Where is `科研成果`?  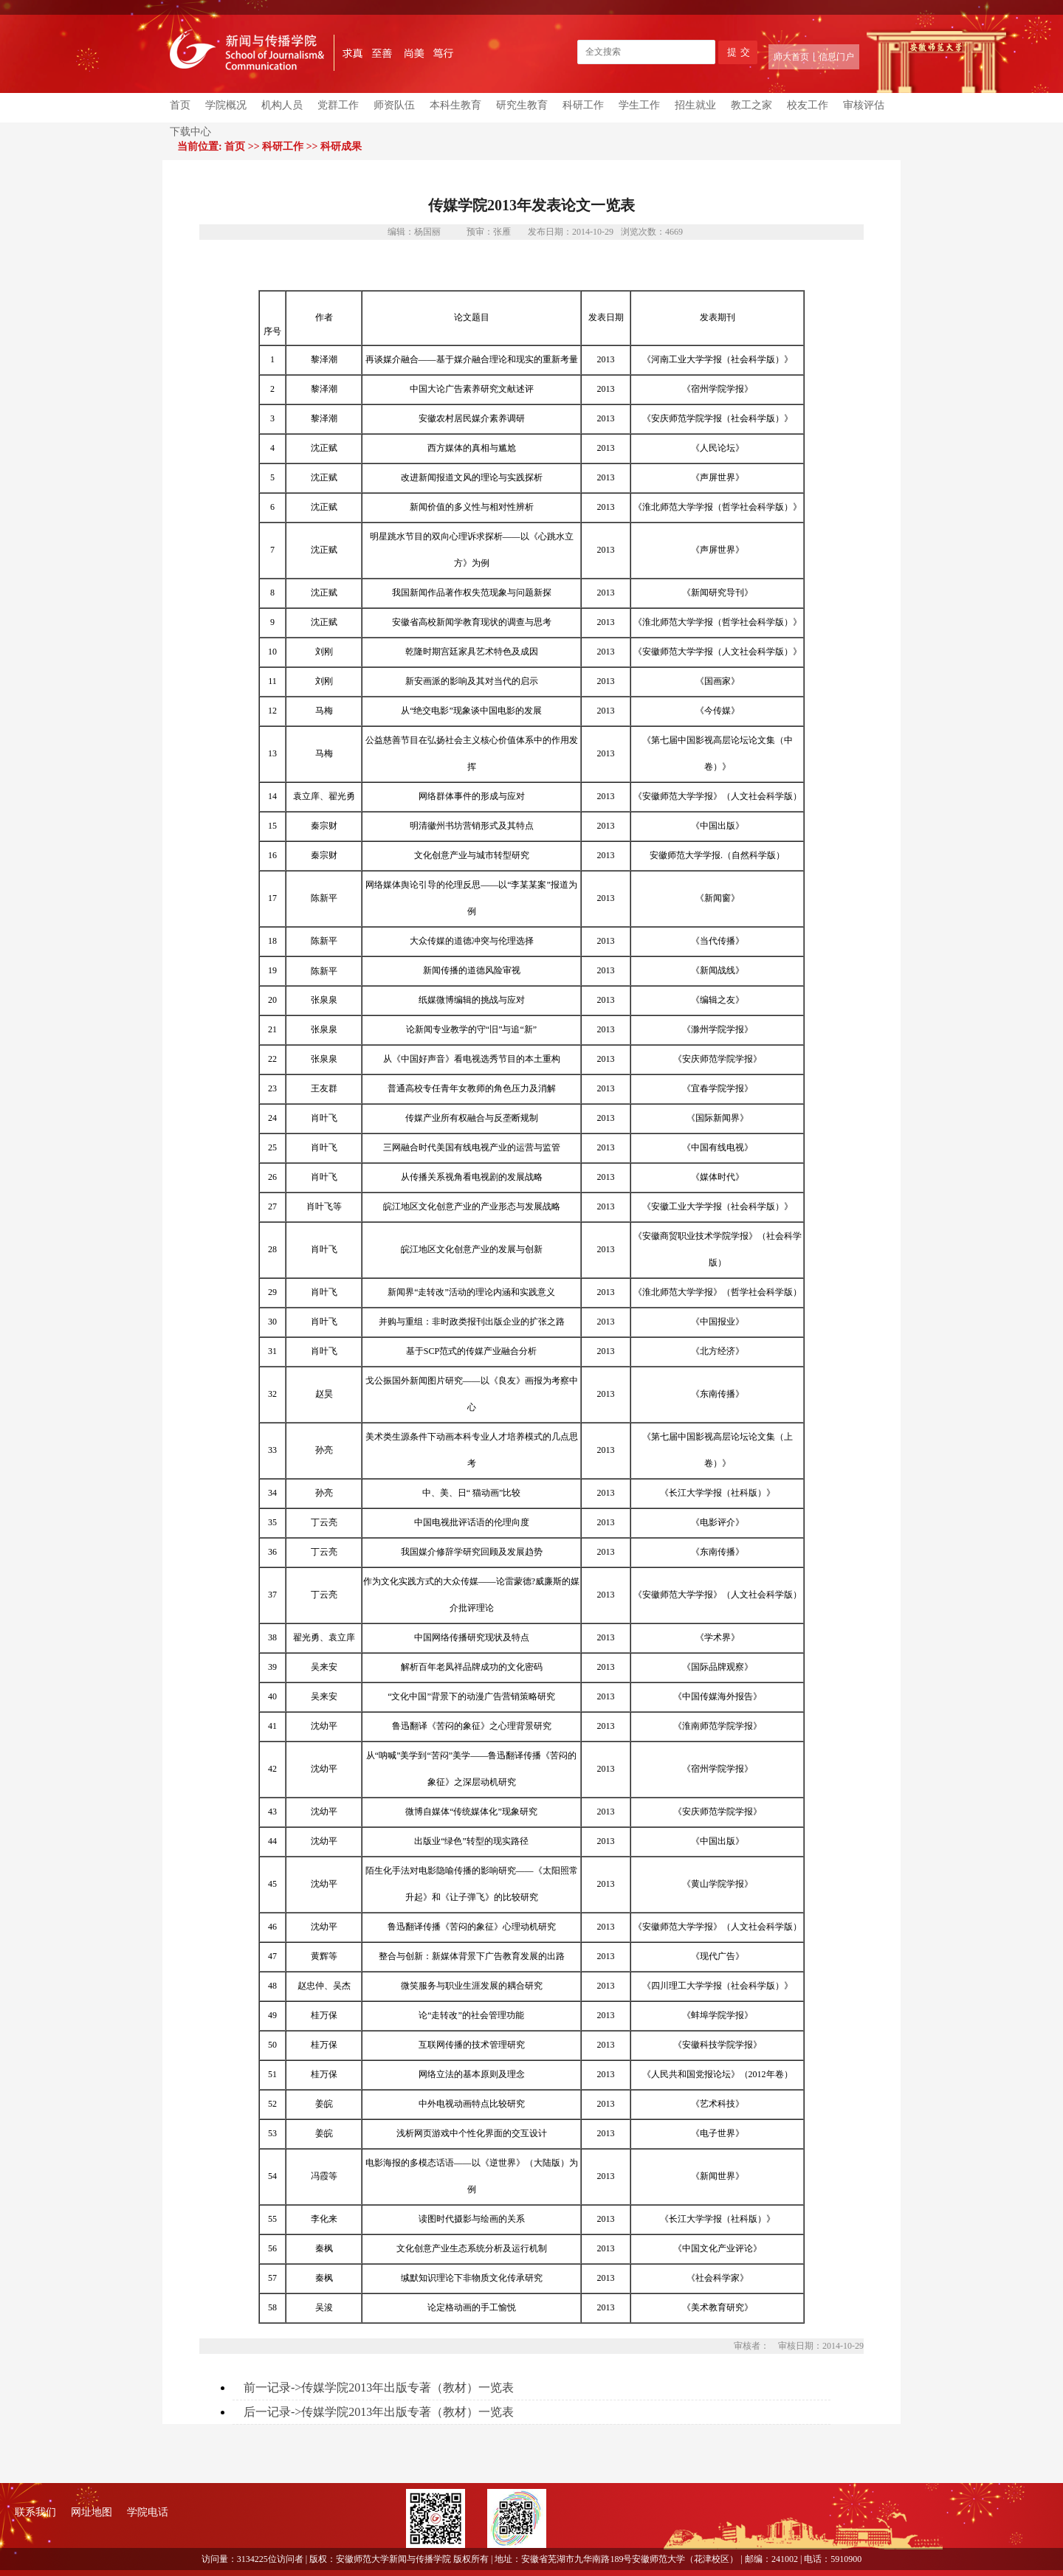
科研成果 is located at coordinates (341, 146).